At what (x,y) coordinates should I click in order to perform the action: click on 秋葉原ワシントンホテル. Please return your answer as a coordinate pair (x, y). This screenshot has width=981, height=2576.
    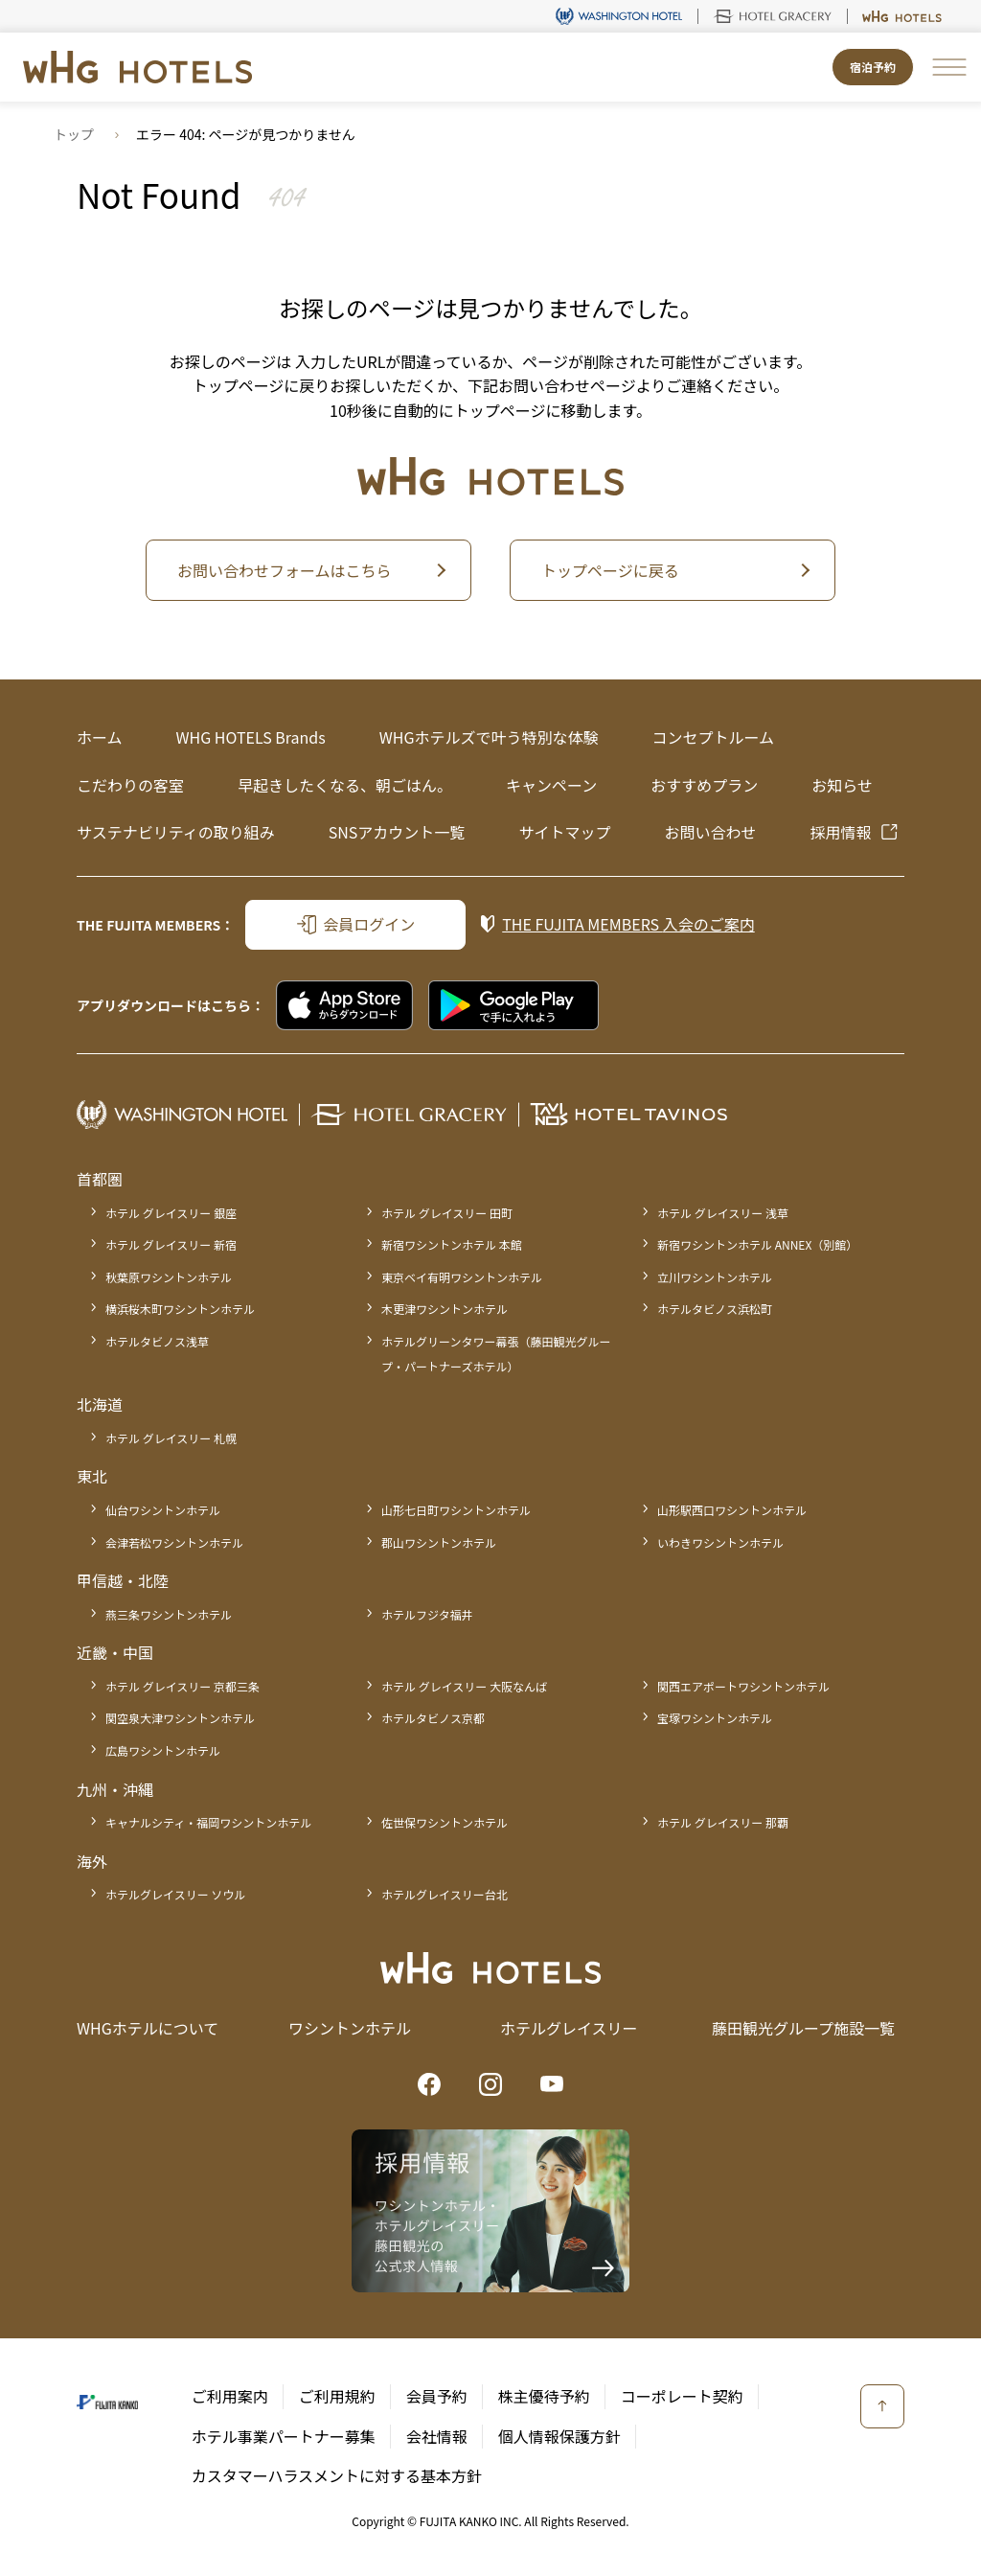
    Looking at the image, I should click on (168, 1277).